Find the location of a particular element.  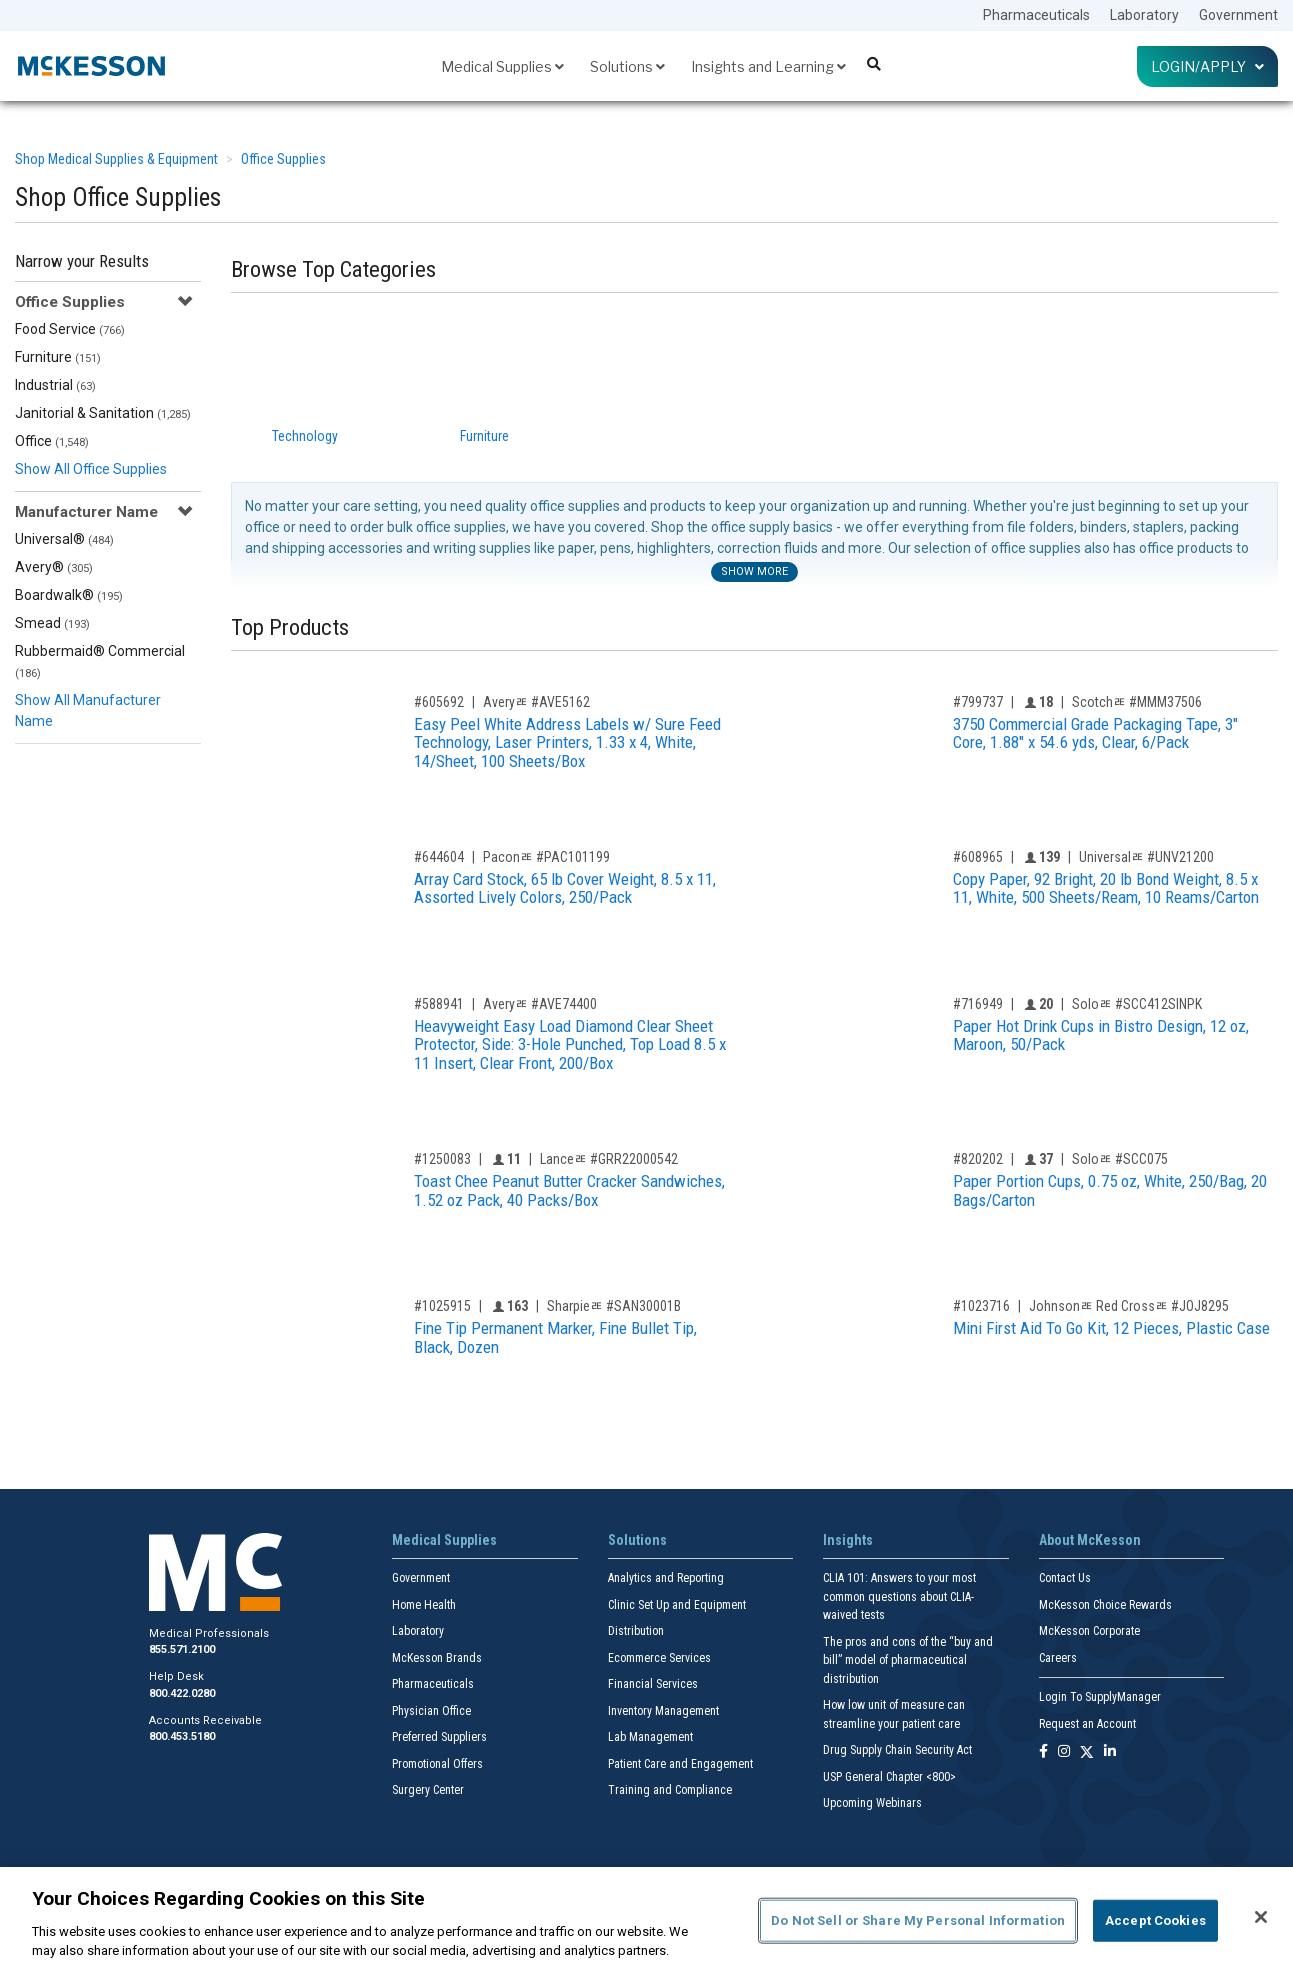

[Follow us on Instagram] is located at coordinates (1064, 1752).